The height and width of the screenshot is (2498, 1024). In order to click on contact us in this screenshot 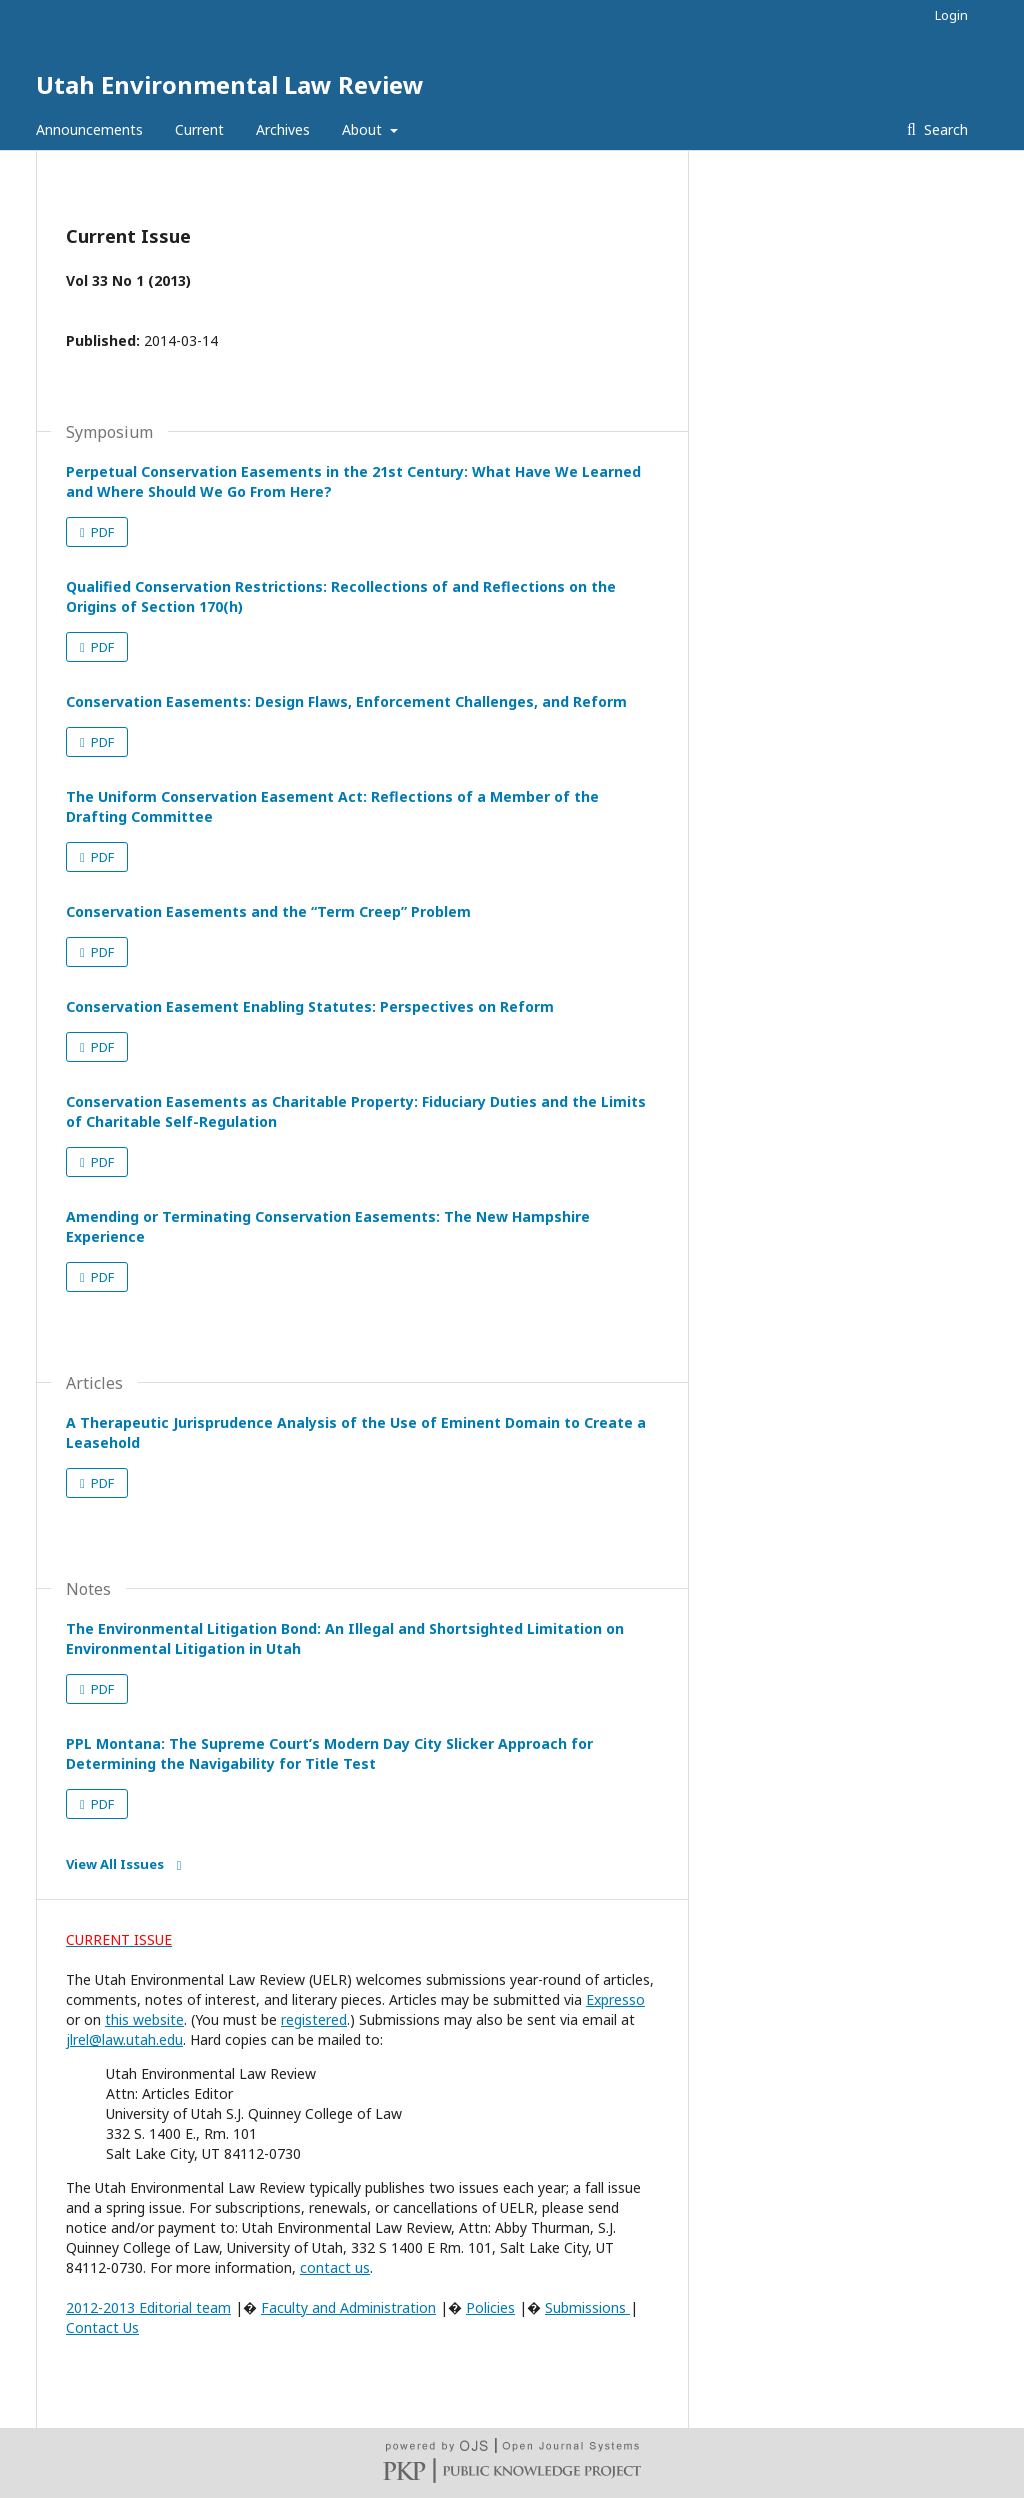, I will do `click(335, 2267)`.